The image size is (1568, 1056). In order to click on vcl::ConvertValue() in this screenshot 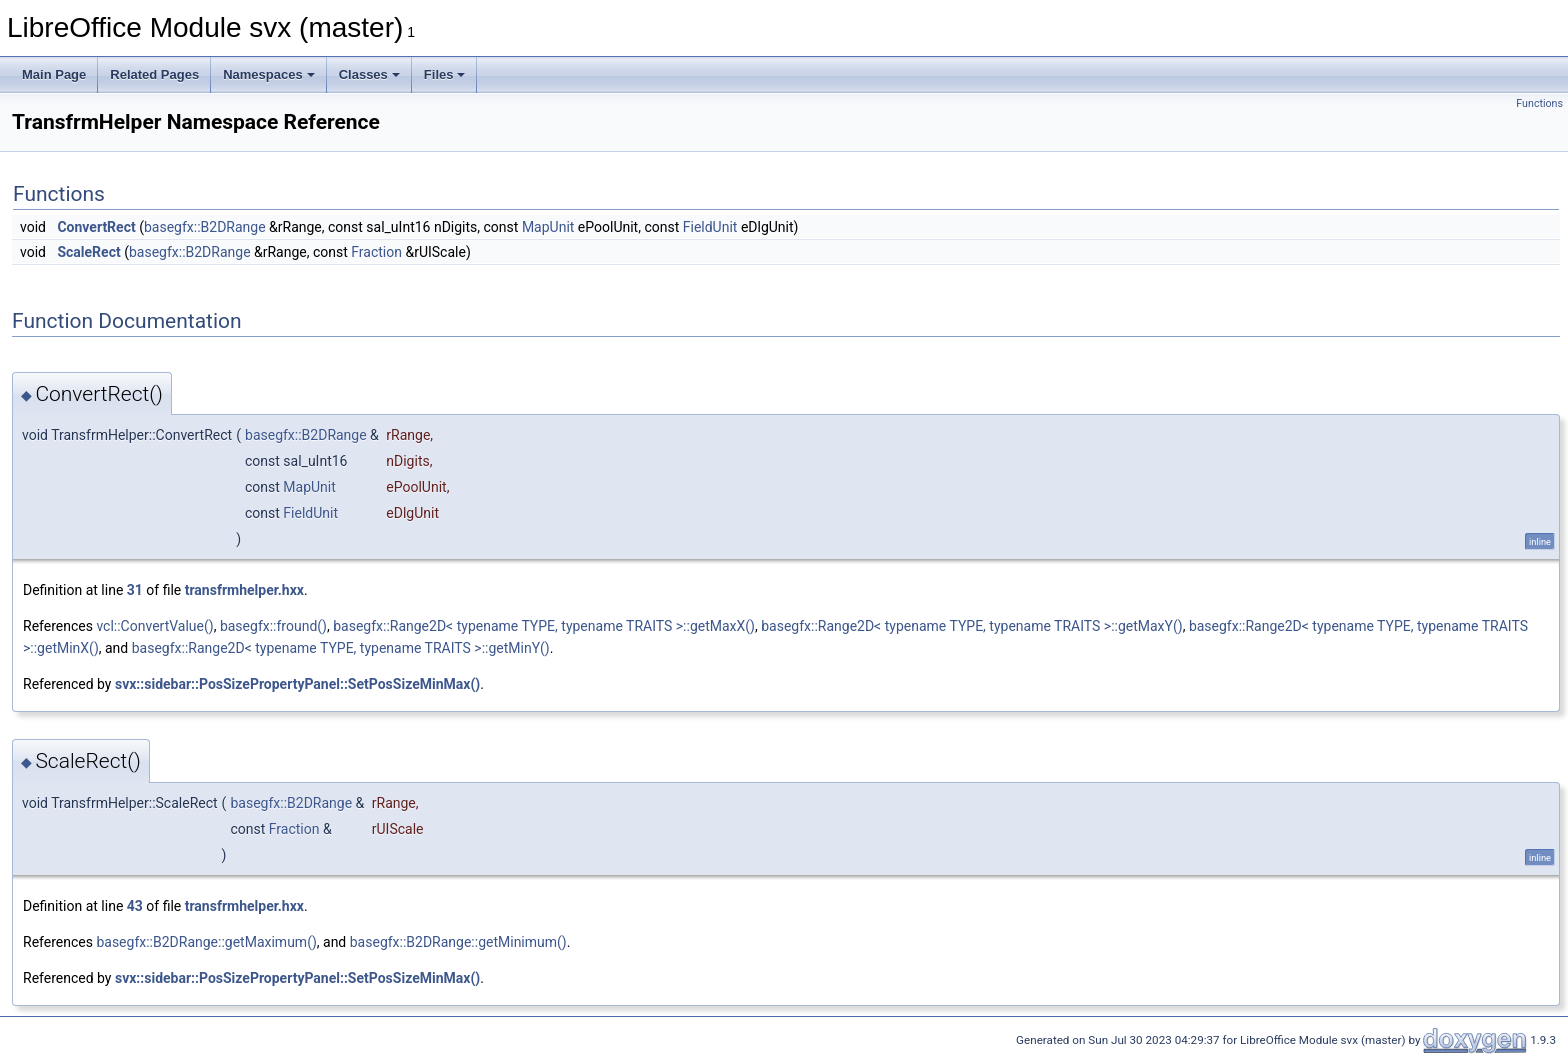, I will do `click(154, 626)`.